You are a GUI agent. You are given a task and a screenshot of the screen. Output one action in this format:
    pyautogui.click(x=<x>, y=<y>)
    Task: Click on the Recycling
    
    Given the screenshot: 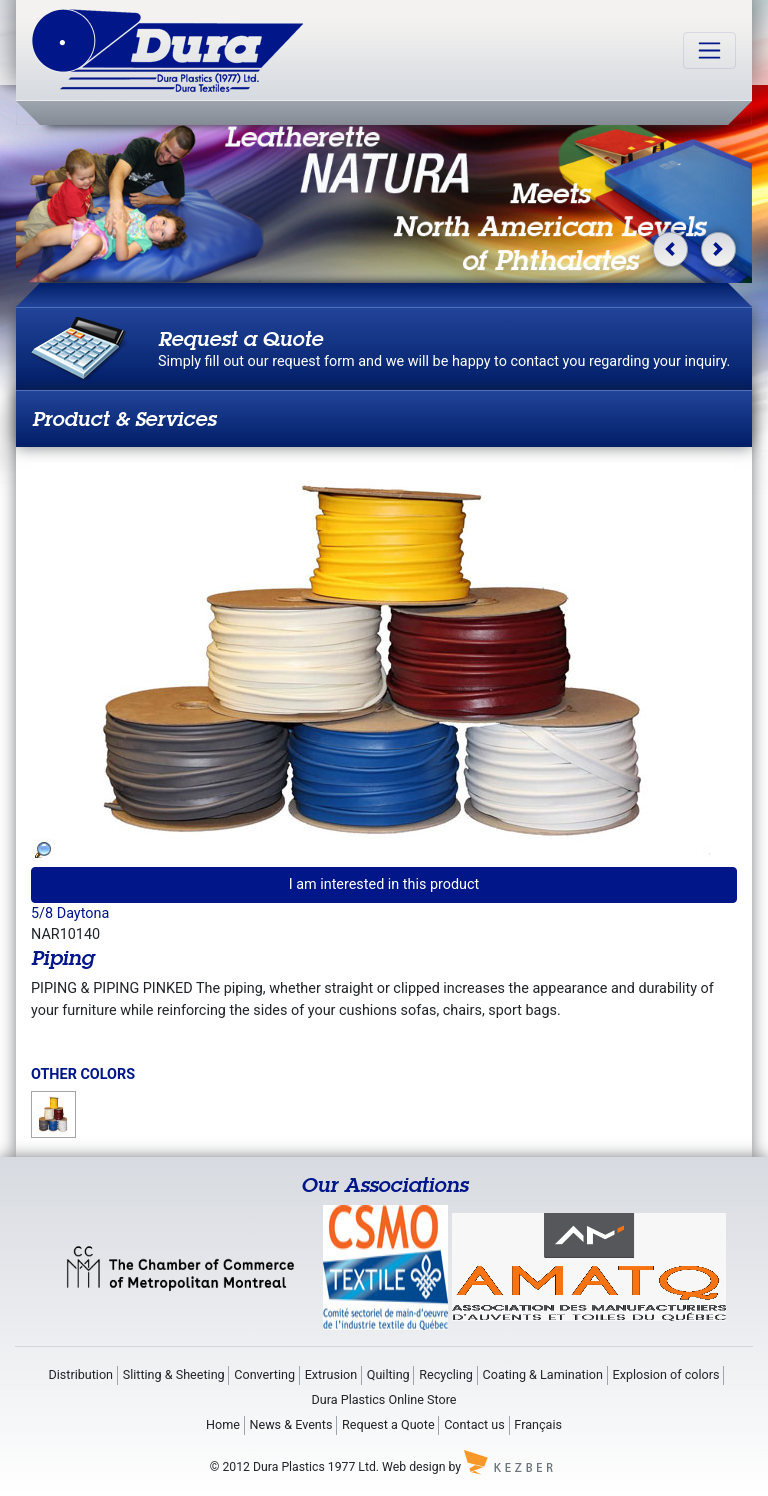 What is the action you would take?
    pyautogui.click(x=446, y=1374)
    